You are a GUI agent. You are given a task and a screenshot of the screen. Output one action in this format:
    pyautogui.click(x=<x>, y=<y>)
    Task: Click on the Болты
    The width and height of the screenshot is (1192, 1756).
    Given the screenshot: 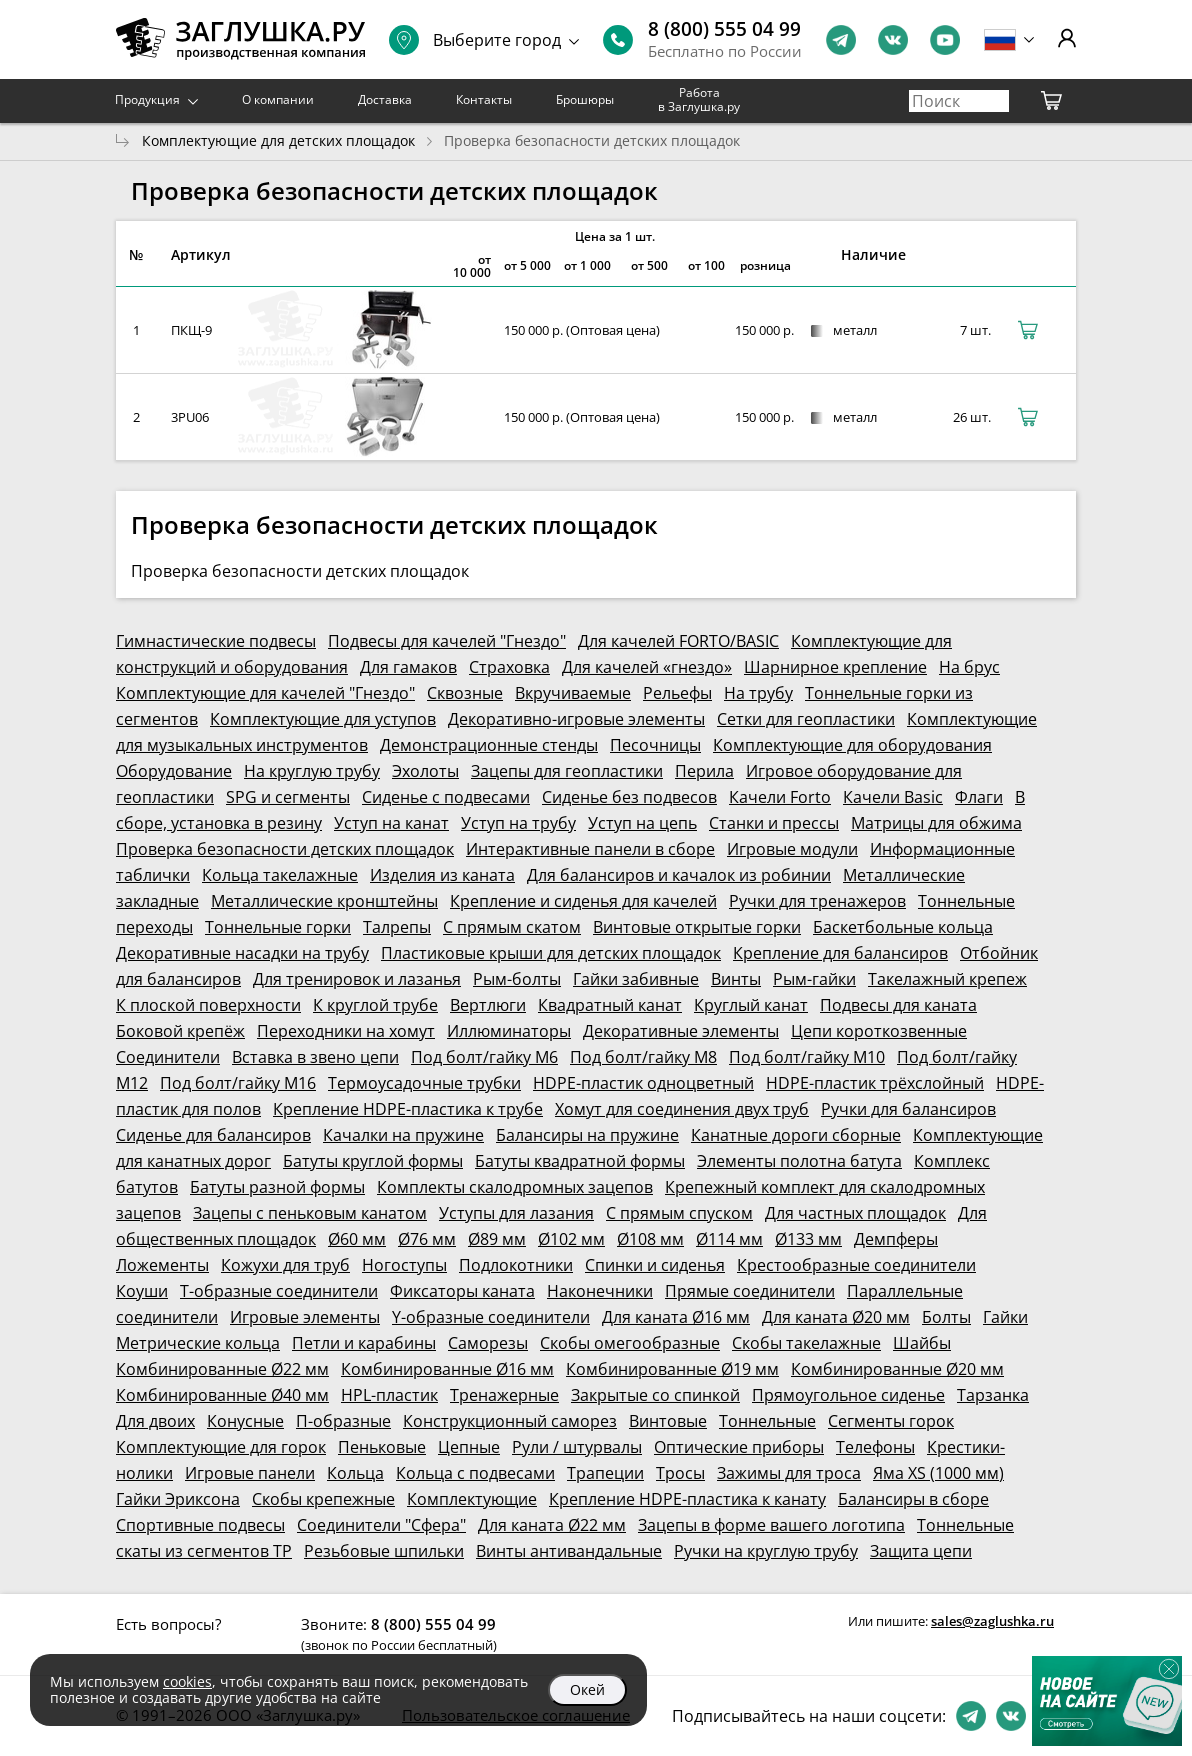 What is the action you would take?
    pyautogui.click(x=946, y=1317)
    